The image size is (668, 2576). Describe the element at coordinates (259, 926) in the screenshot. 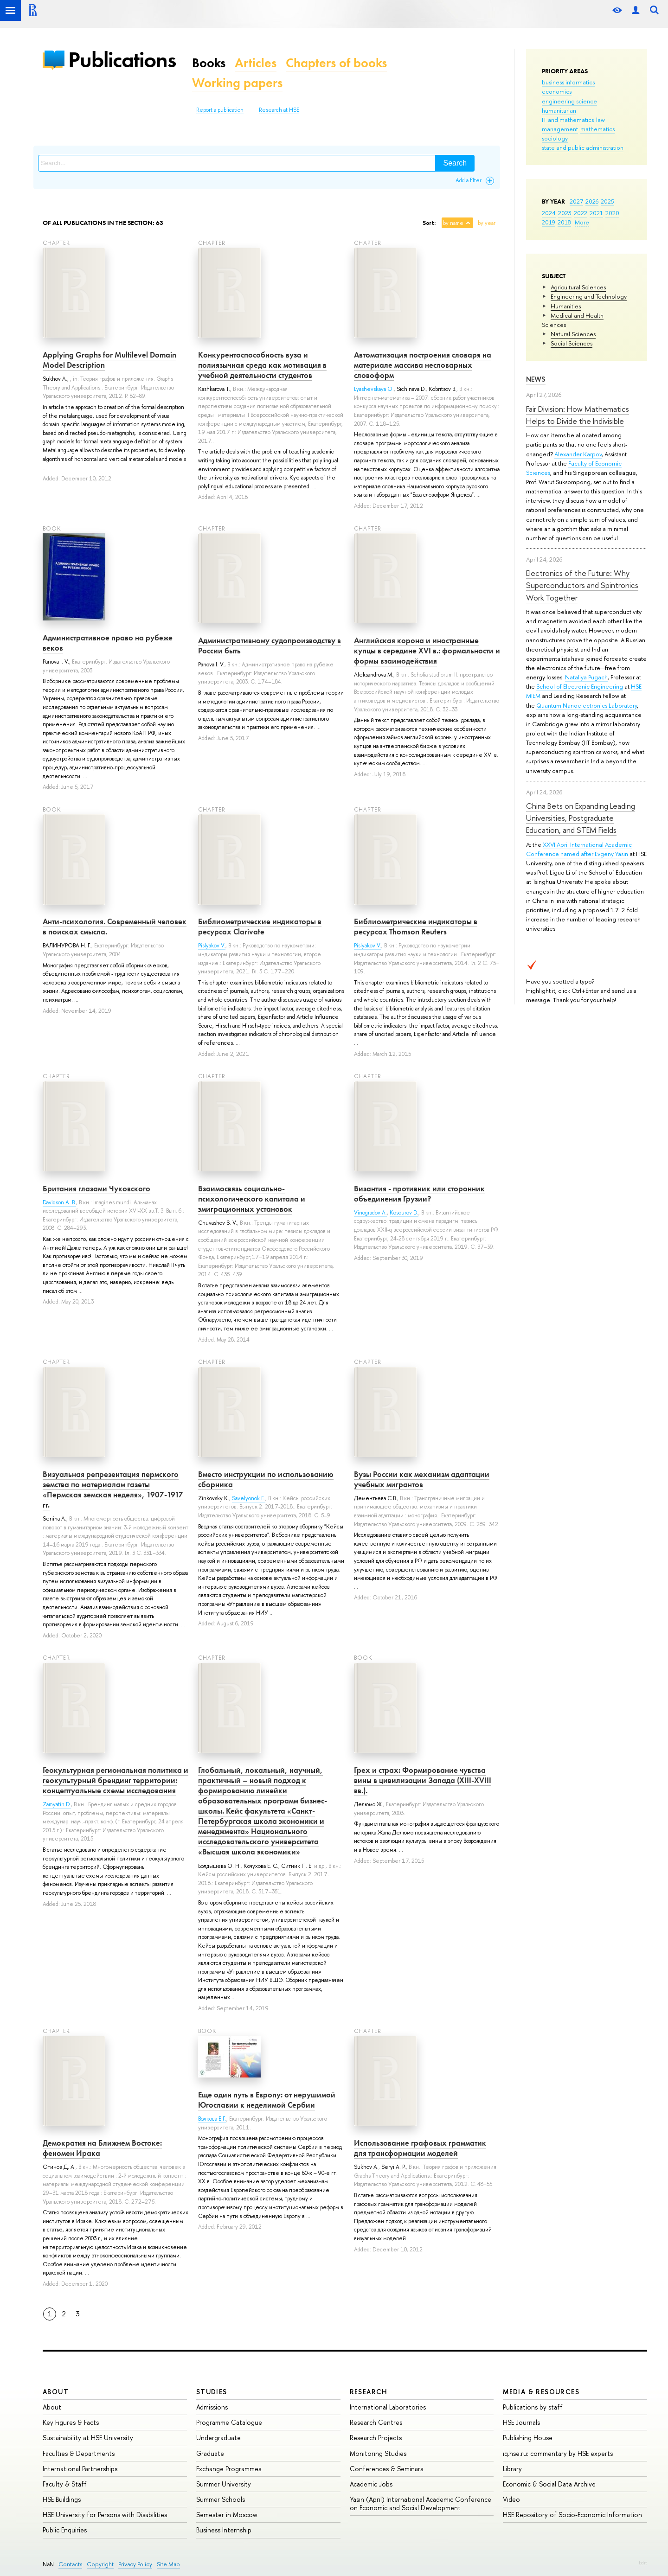

I see `Библиометрические индикаторы в ресурсах Clarivate` at that location.